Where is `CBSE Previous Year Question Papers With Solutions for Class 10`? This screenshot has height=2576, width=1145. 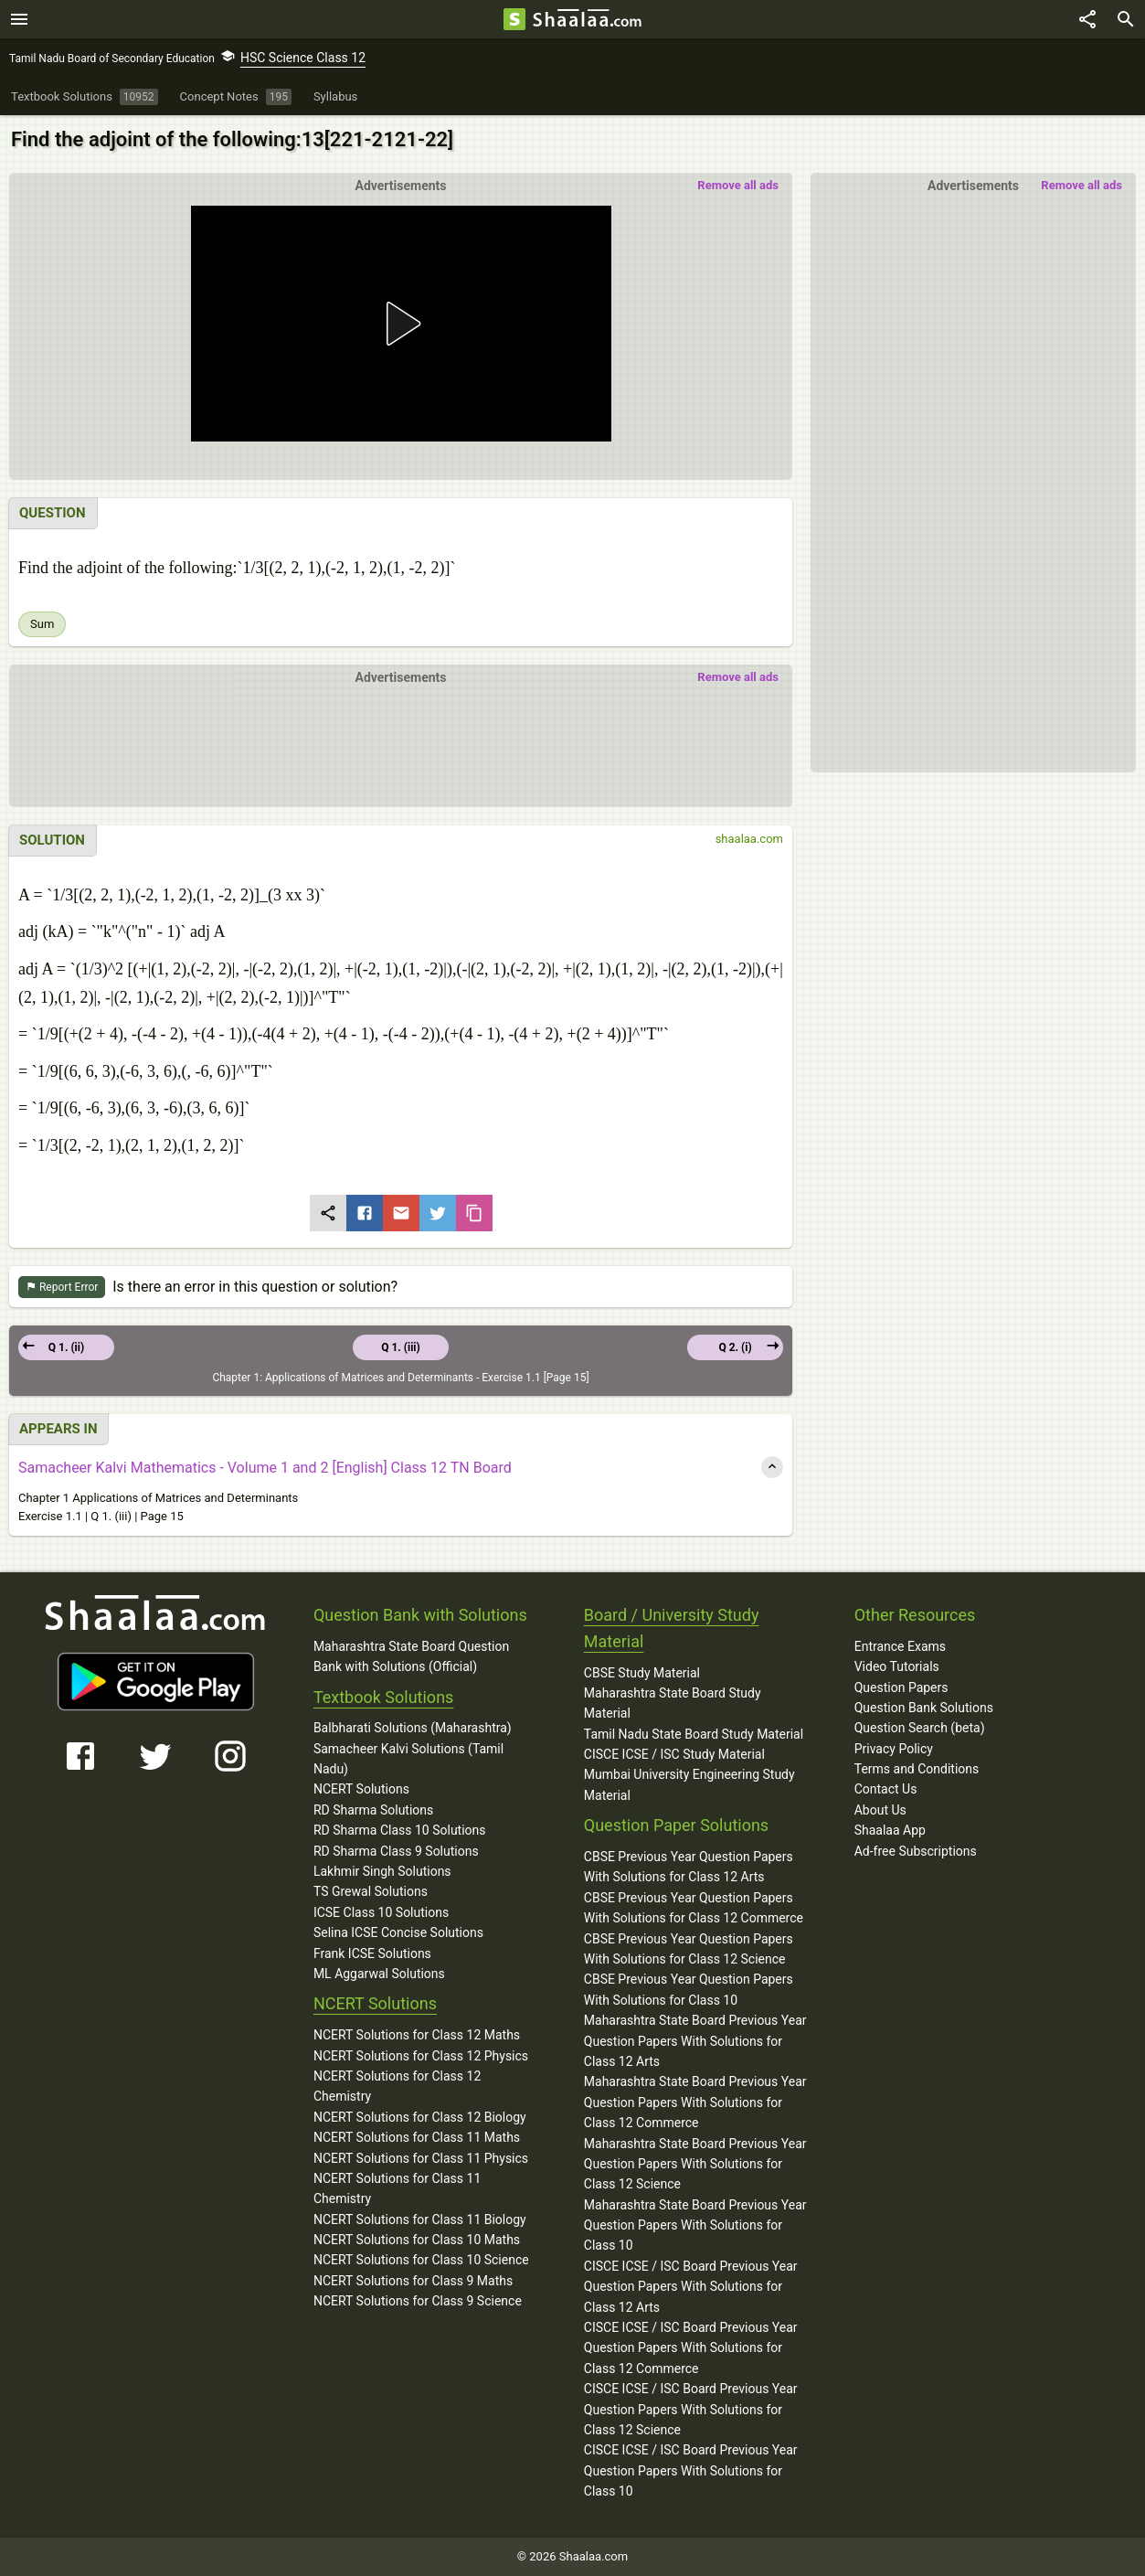 CBSE Previous Year Question Papers With Solutions for Class 10 is located at coordinates (688, 1989).